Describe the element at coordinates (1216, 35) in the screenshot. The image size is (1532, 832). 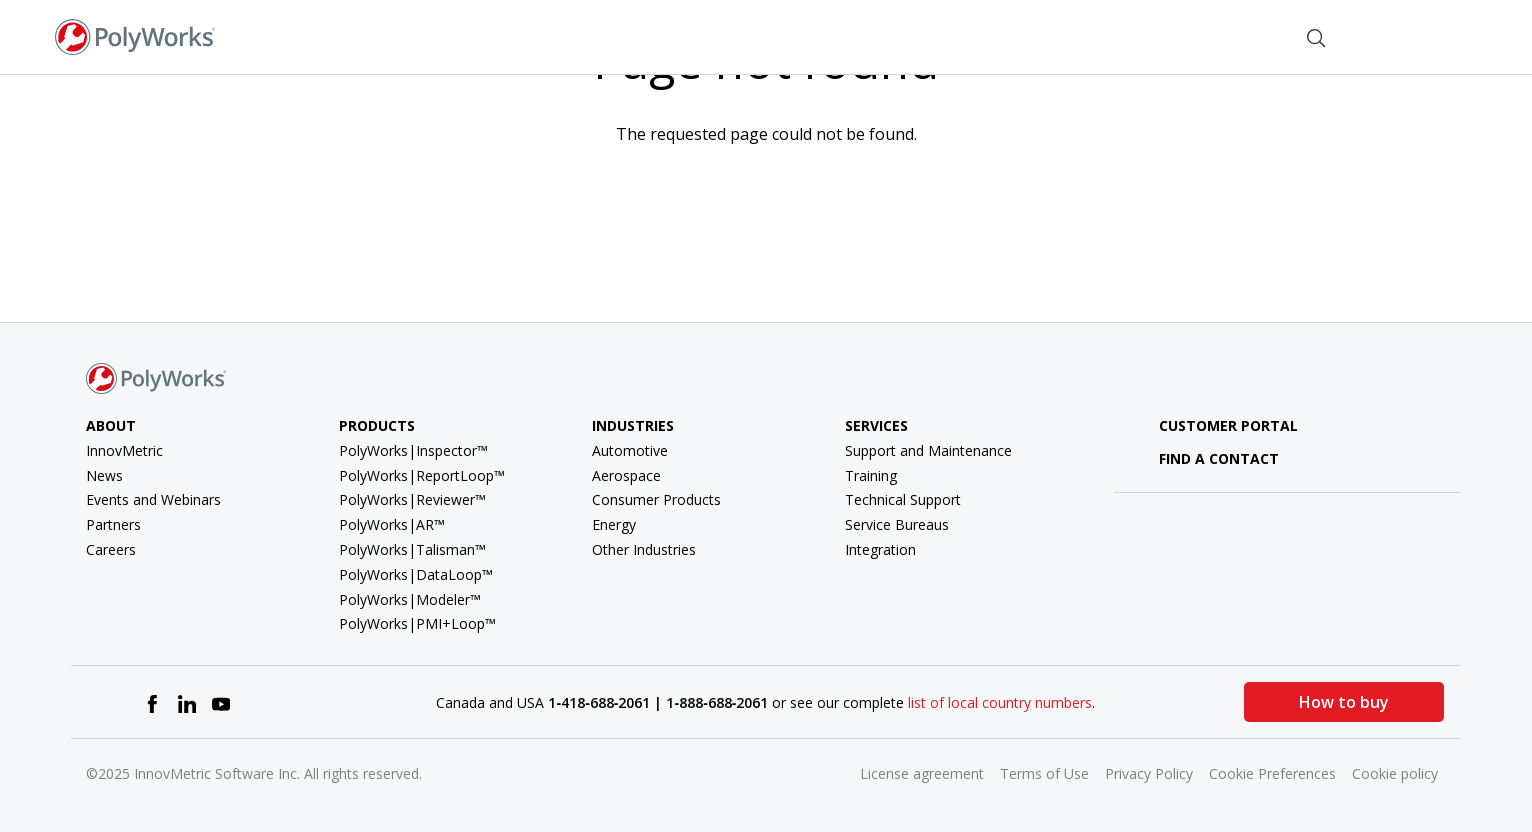
I see `Find a Contact` at that location.